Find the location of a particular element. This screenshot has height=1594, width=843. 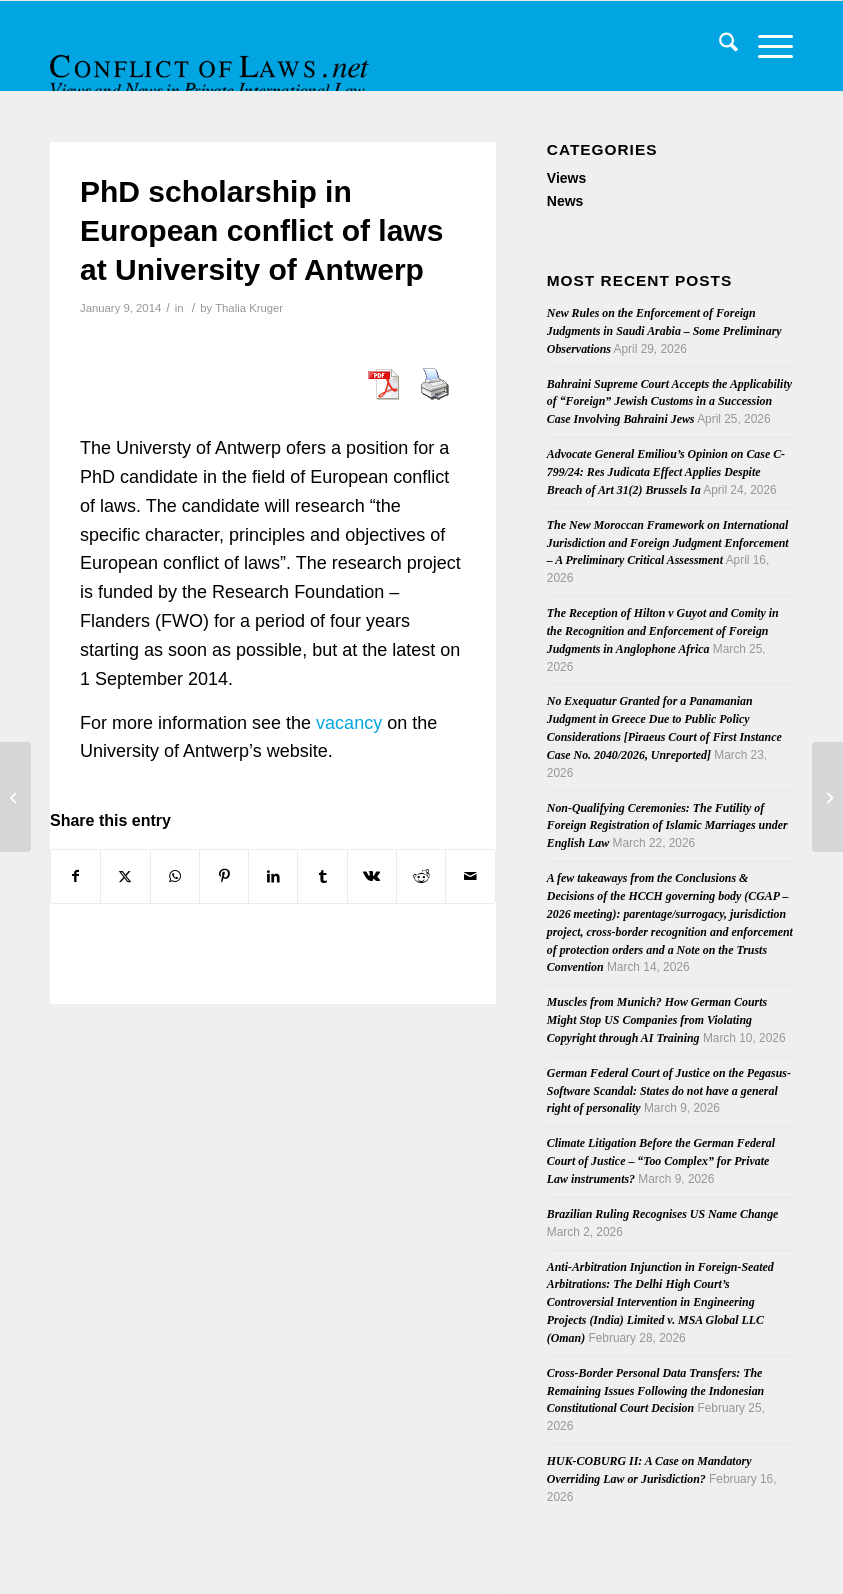

The Reception of Hilton v Guyot and Comity in the Recognition and Enforcement of Foreign Judgments in Anglophone Africa is located at coordinates (663, 631).